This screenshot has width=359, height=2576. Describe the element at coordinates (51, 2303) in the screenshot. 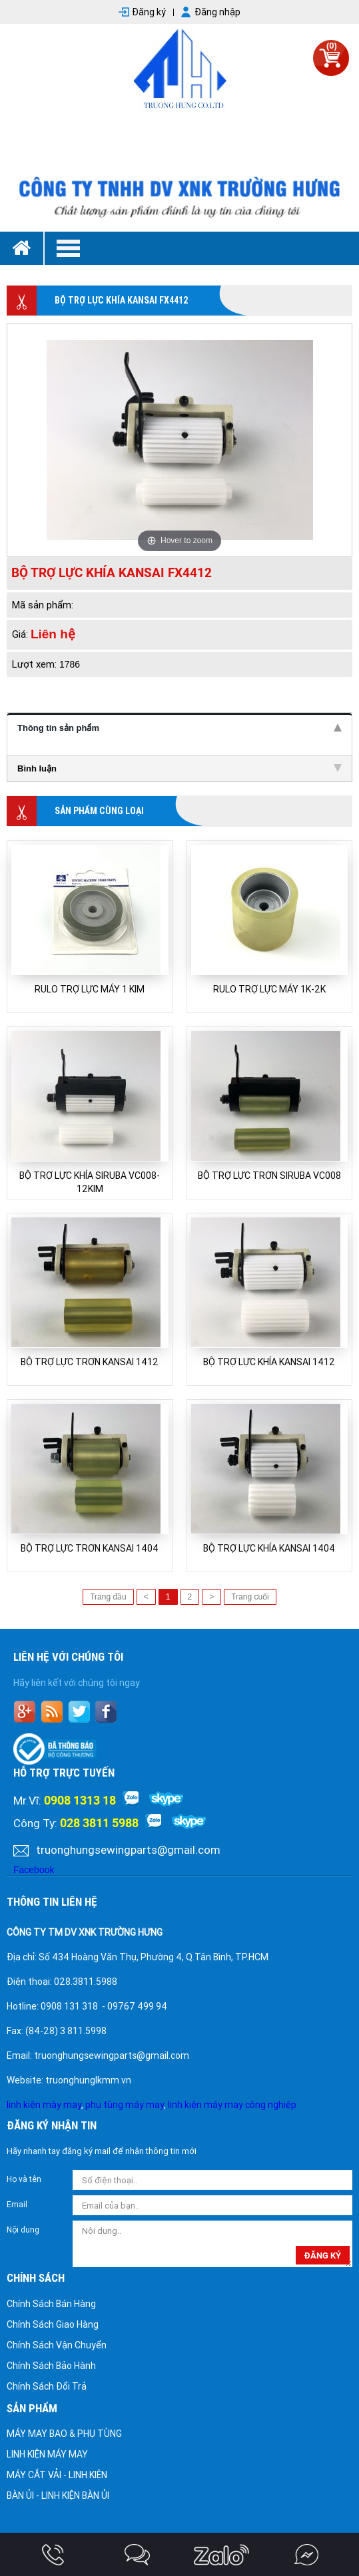

I see `Chính Sách Bán Hàng` at that location.